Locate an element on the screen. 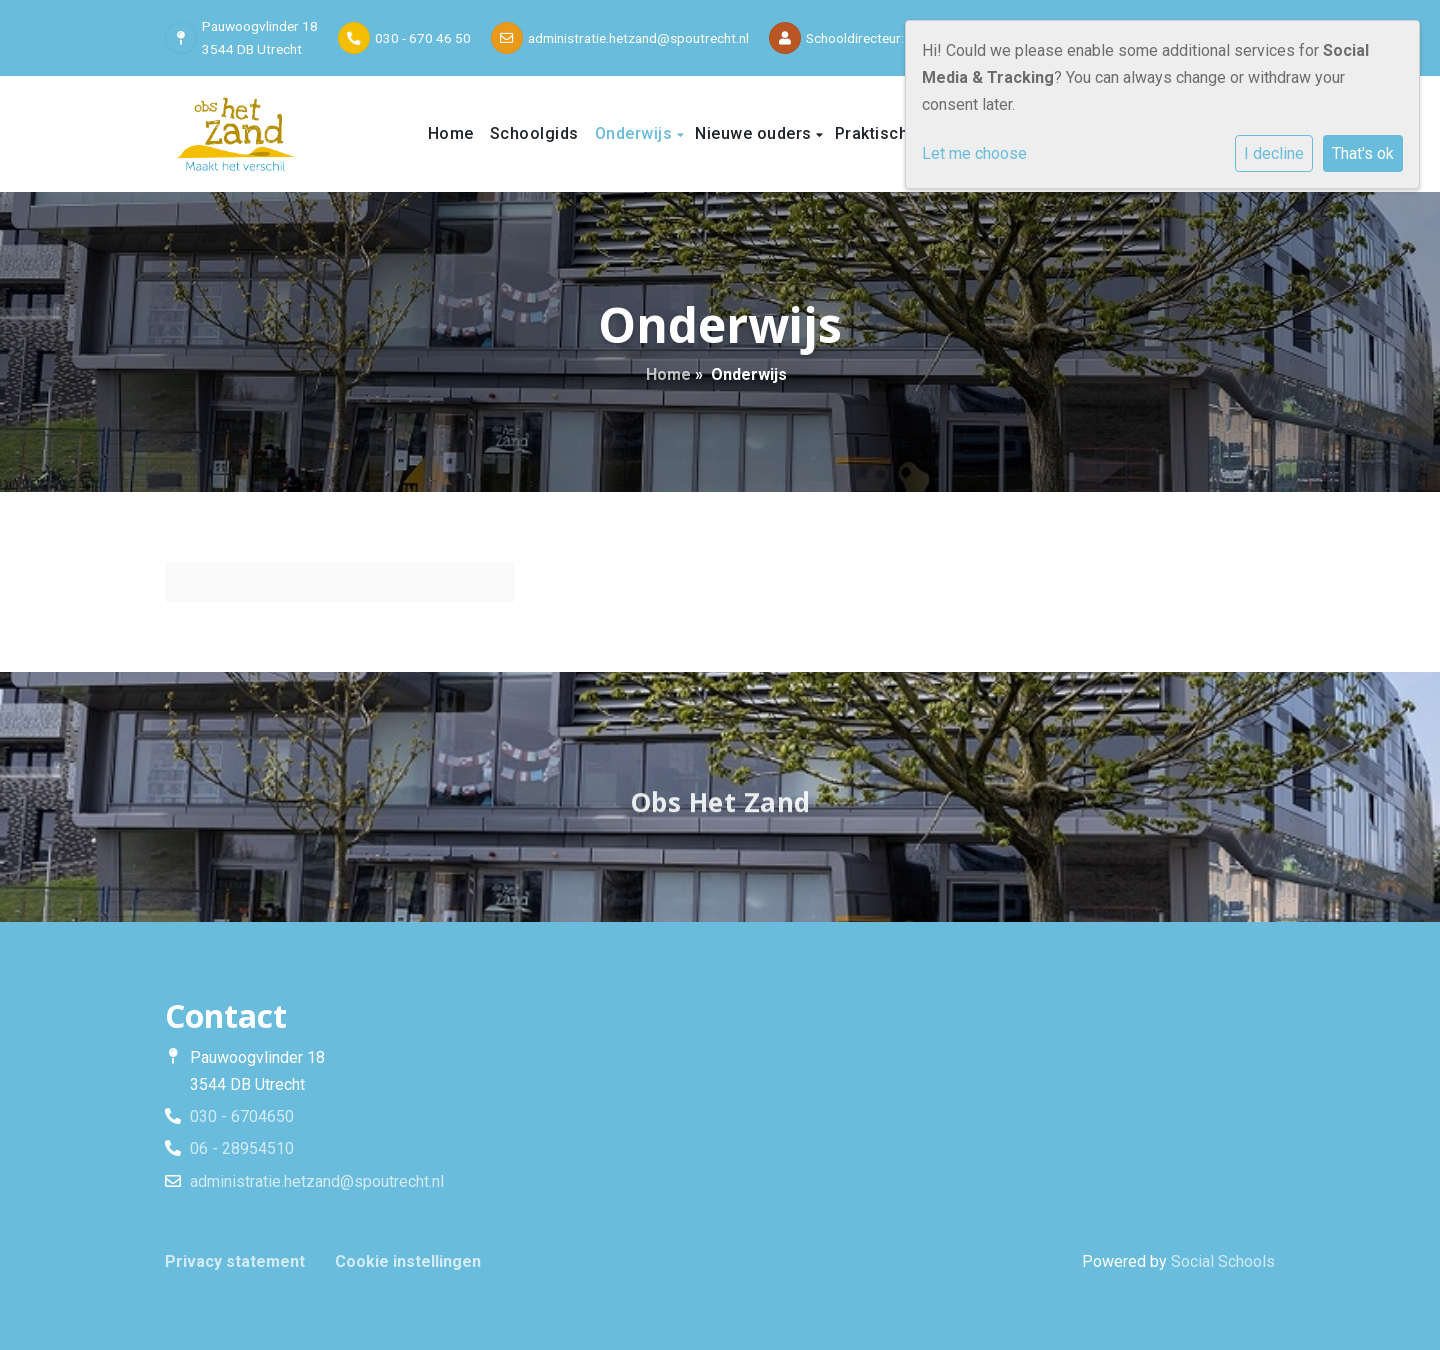 This screenshot has height=1350, width=1440. That's ok is located at coordinates (1363, 153).